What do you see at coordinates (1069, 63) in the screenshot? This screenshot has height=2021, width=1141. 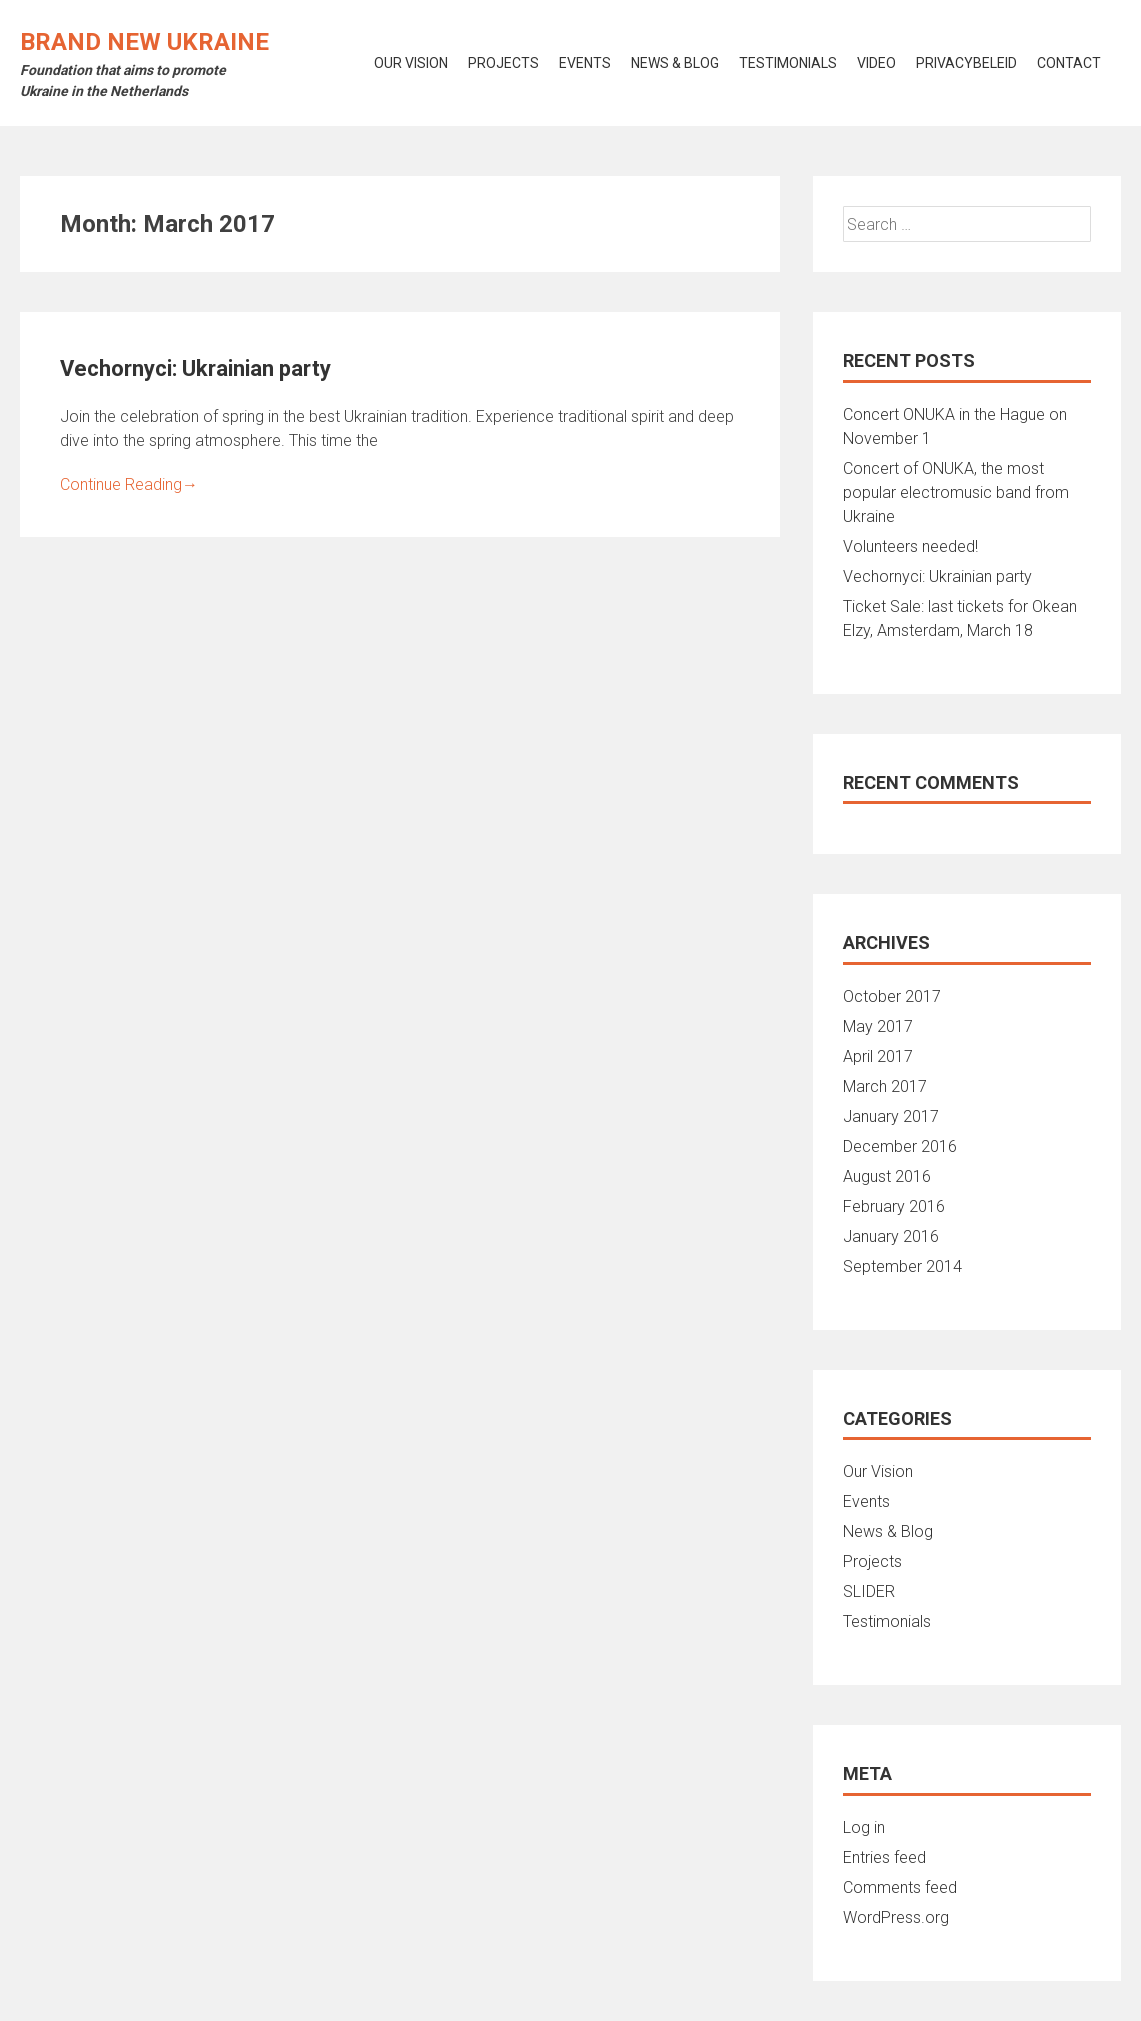 I see `Contact` at bounding box center [1069, 63].